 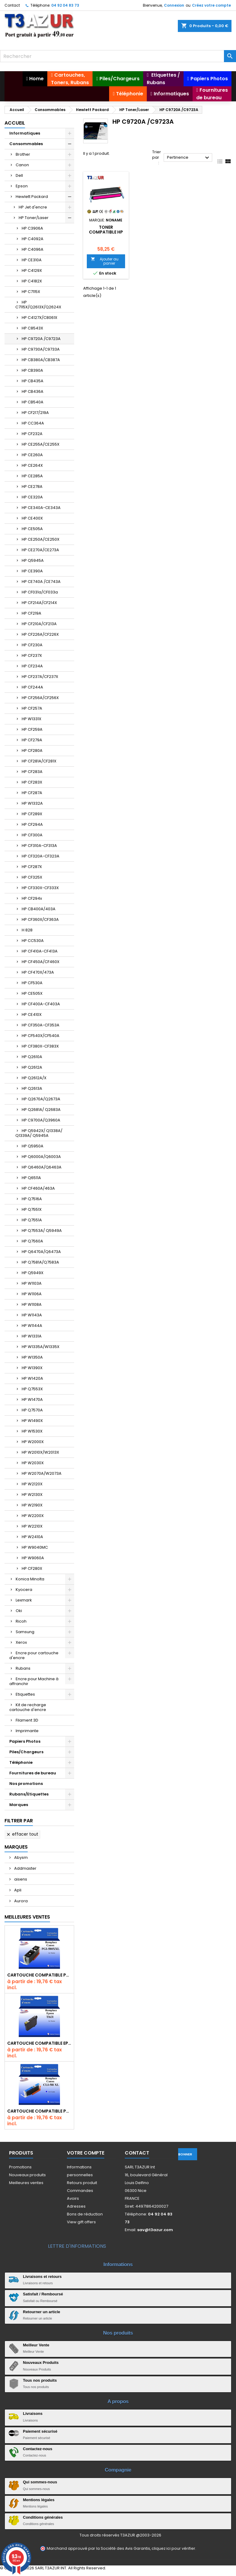 I want to click on Qui sommes-nous, so click(x=40, y=2482).